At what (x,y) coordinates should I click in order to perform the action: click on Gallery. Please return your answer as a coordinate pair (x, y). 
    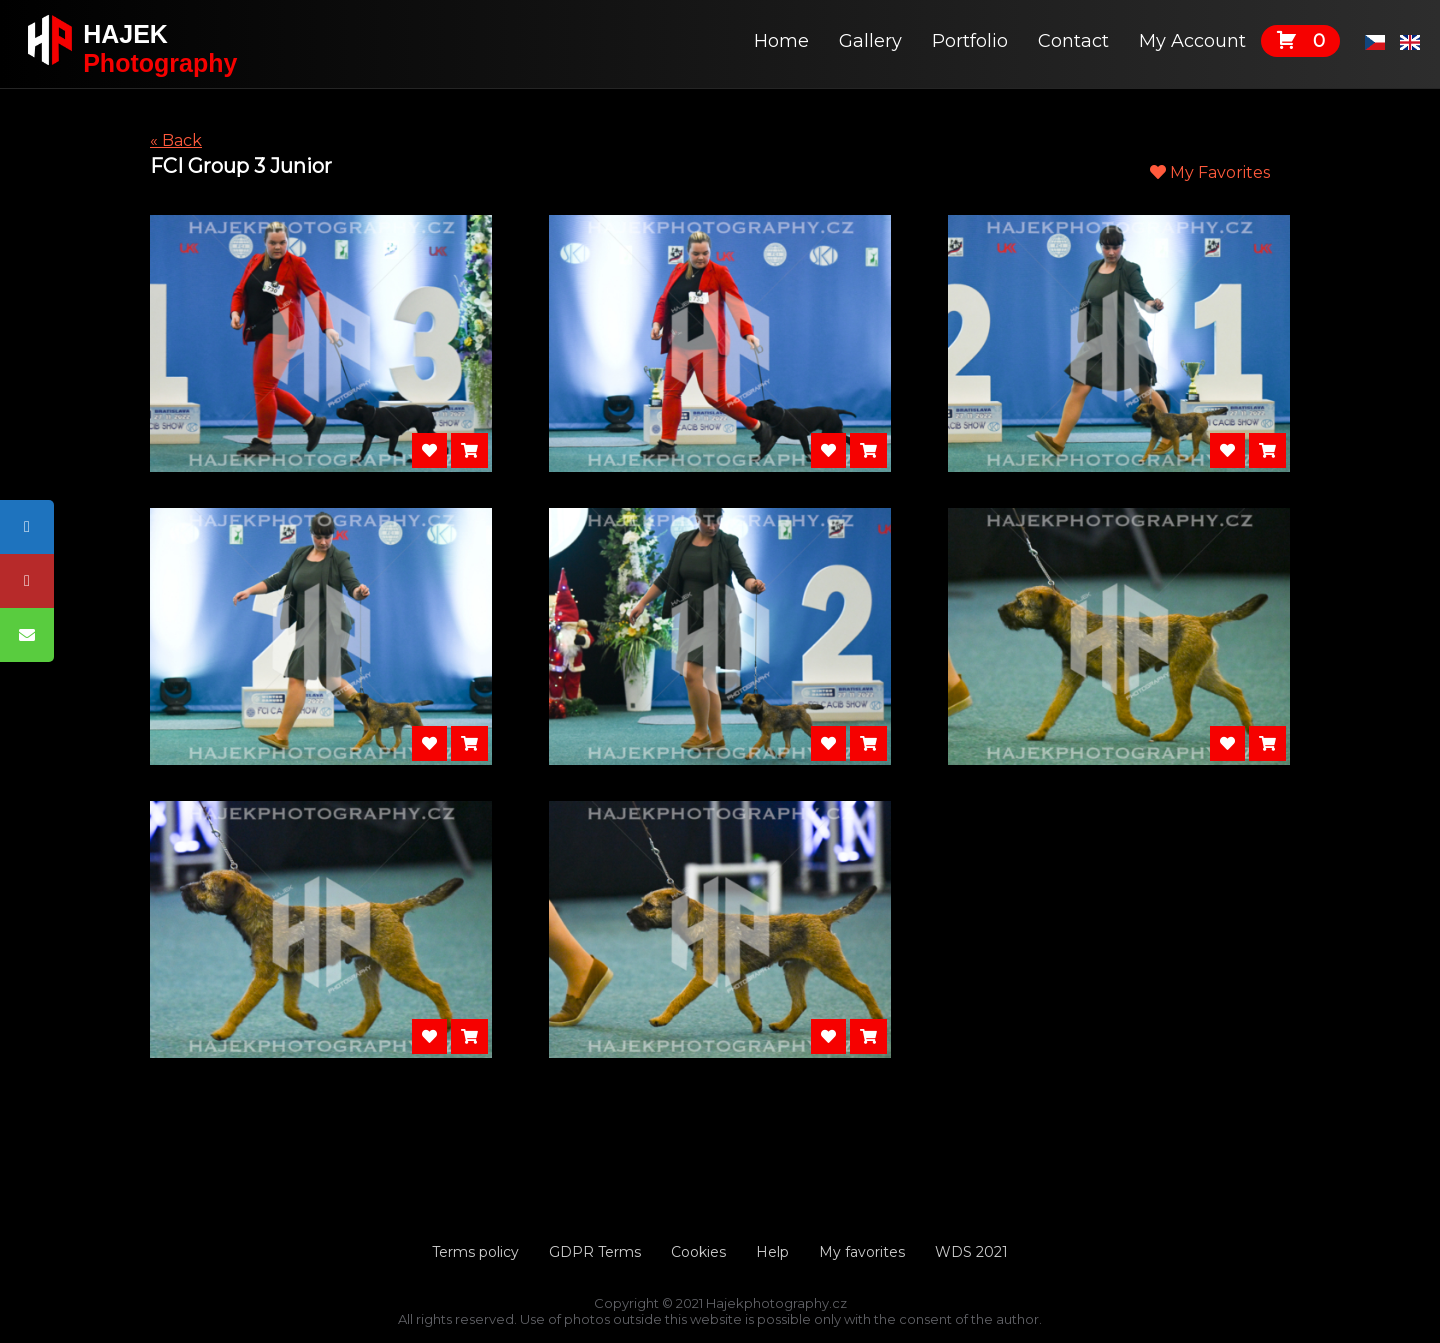
    Looking at the image, I should click on (870, 41).